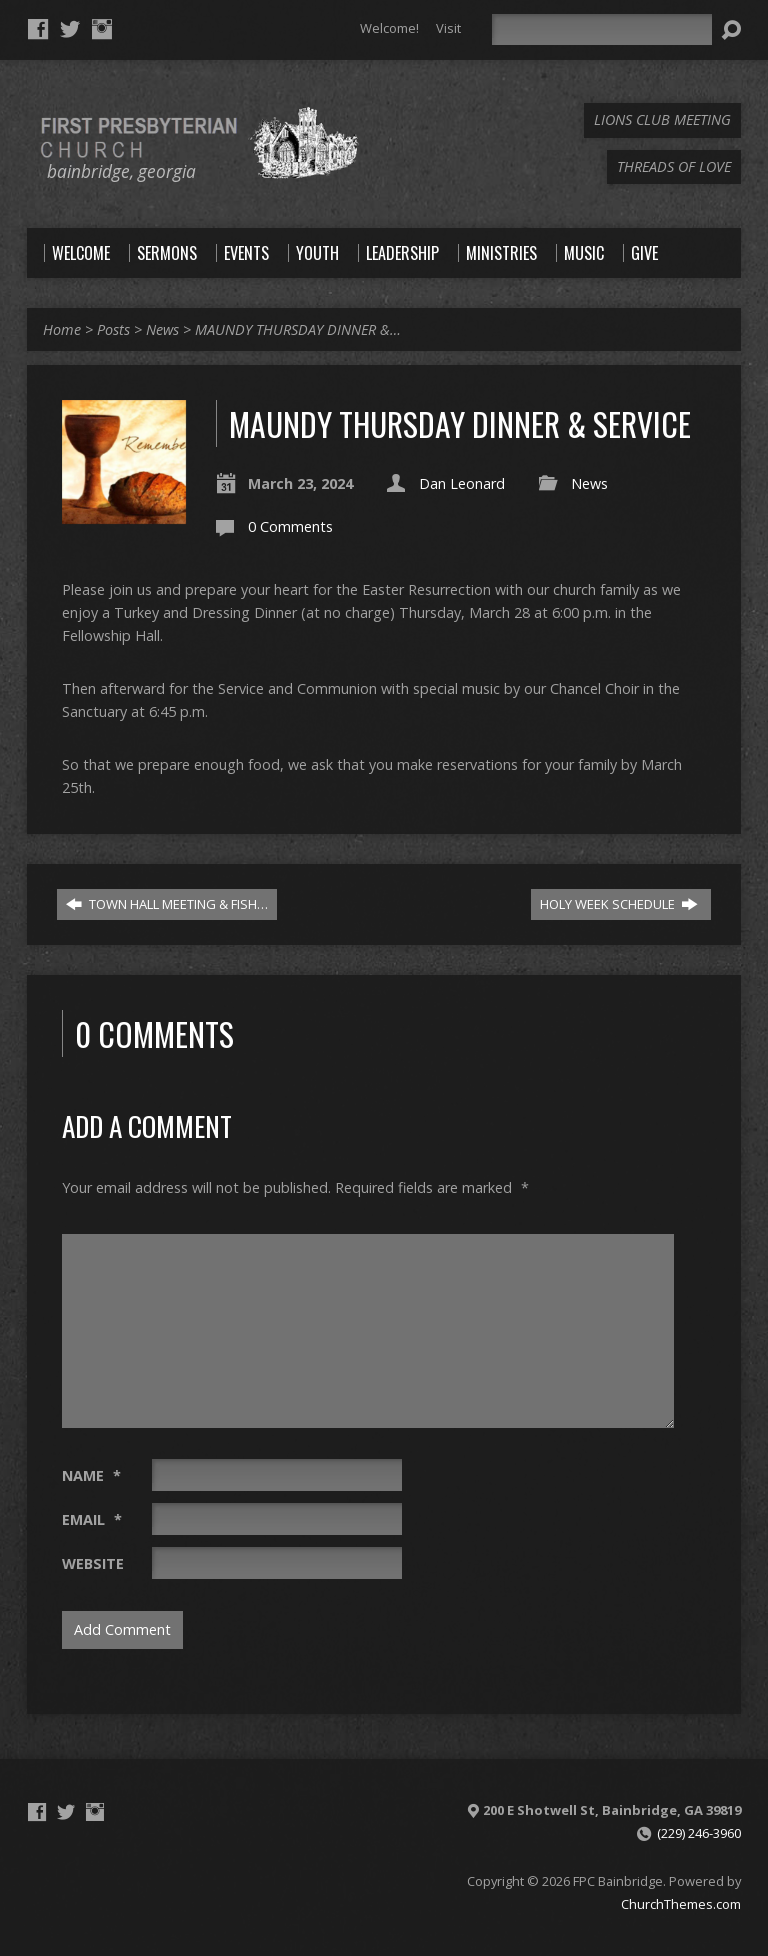  What do you see at coordinates (699, 1833) in the screenshot?
I see `(229) 246-3960` at bounding box center [699, 1833].